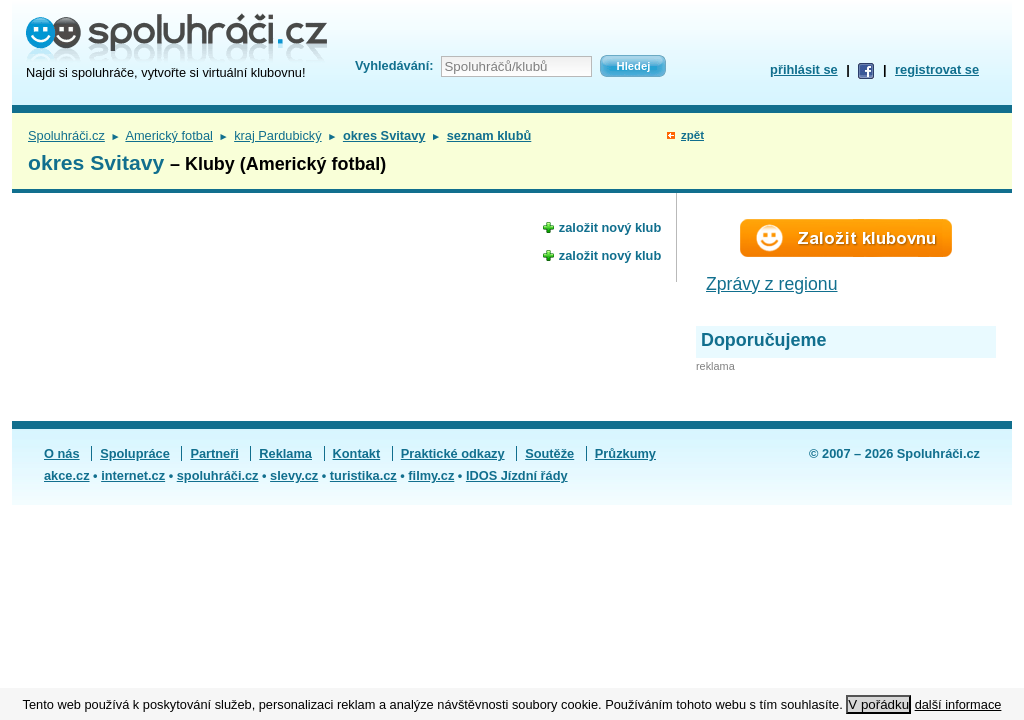 The width and height of the screenshot is (1024, 720). What do you see at coordinates (66, 135) in the screenshot?
I see `Spoluhráči.cz` at bounding box center [66, 135].